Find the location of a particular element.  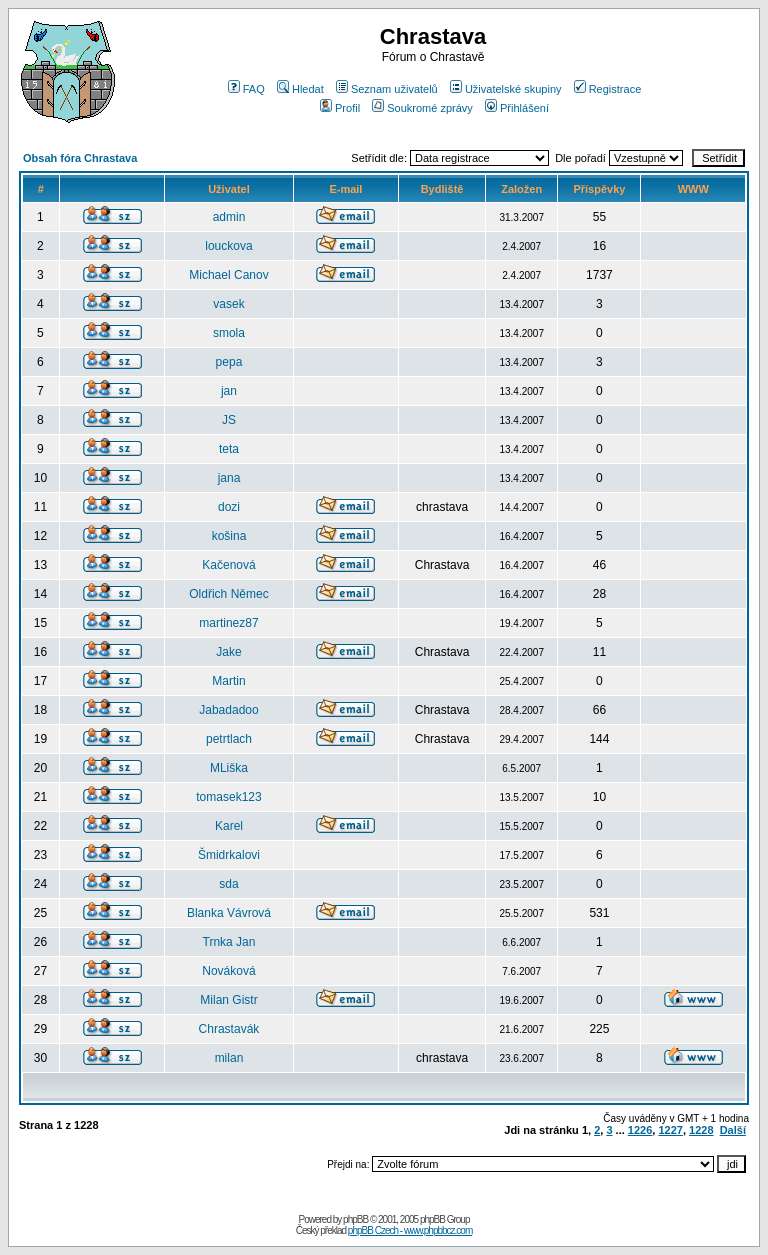

Kačenová is located at coordinates (228, 565).